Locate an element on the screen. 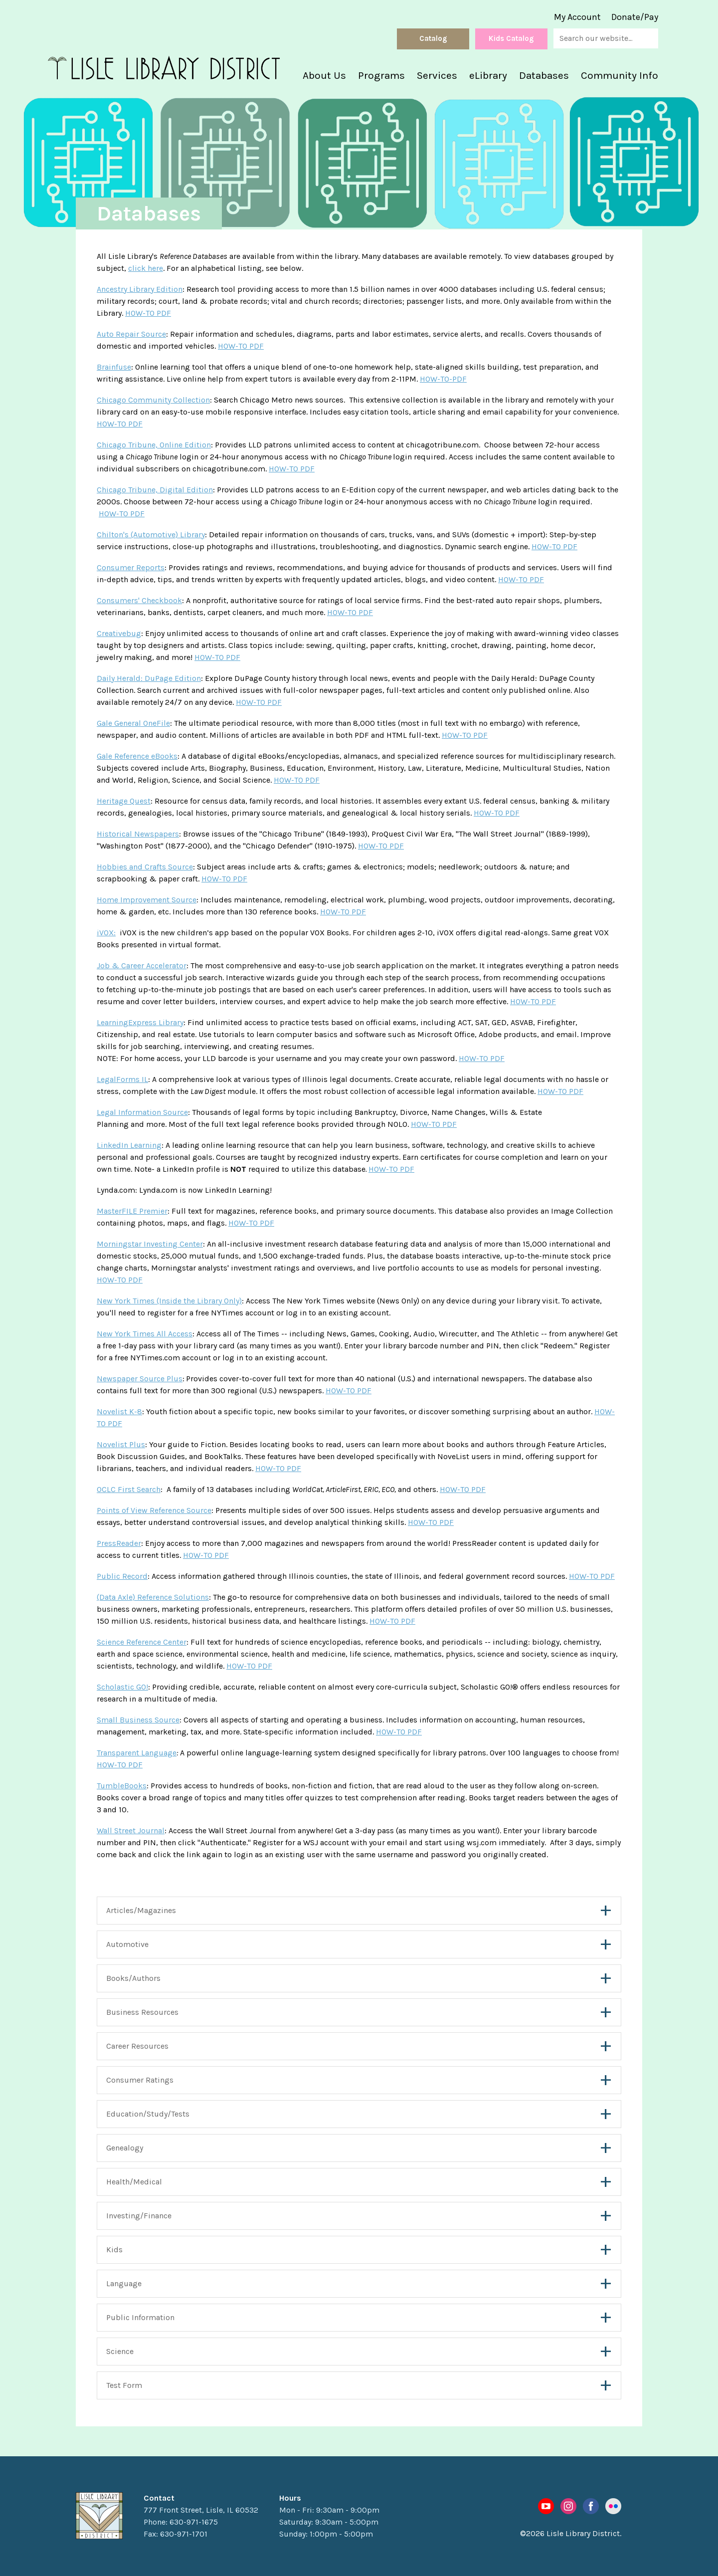 The width and height of the screenshot is (718, 2576). Newspaper Source Plus is located at coordinates (139, 1378).